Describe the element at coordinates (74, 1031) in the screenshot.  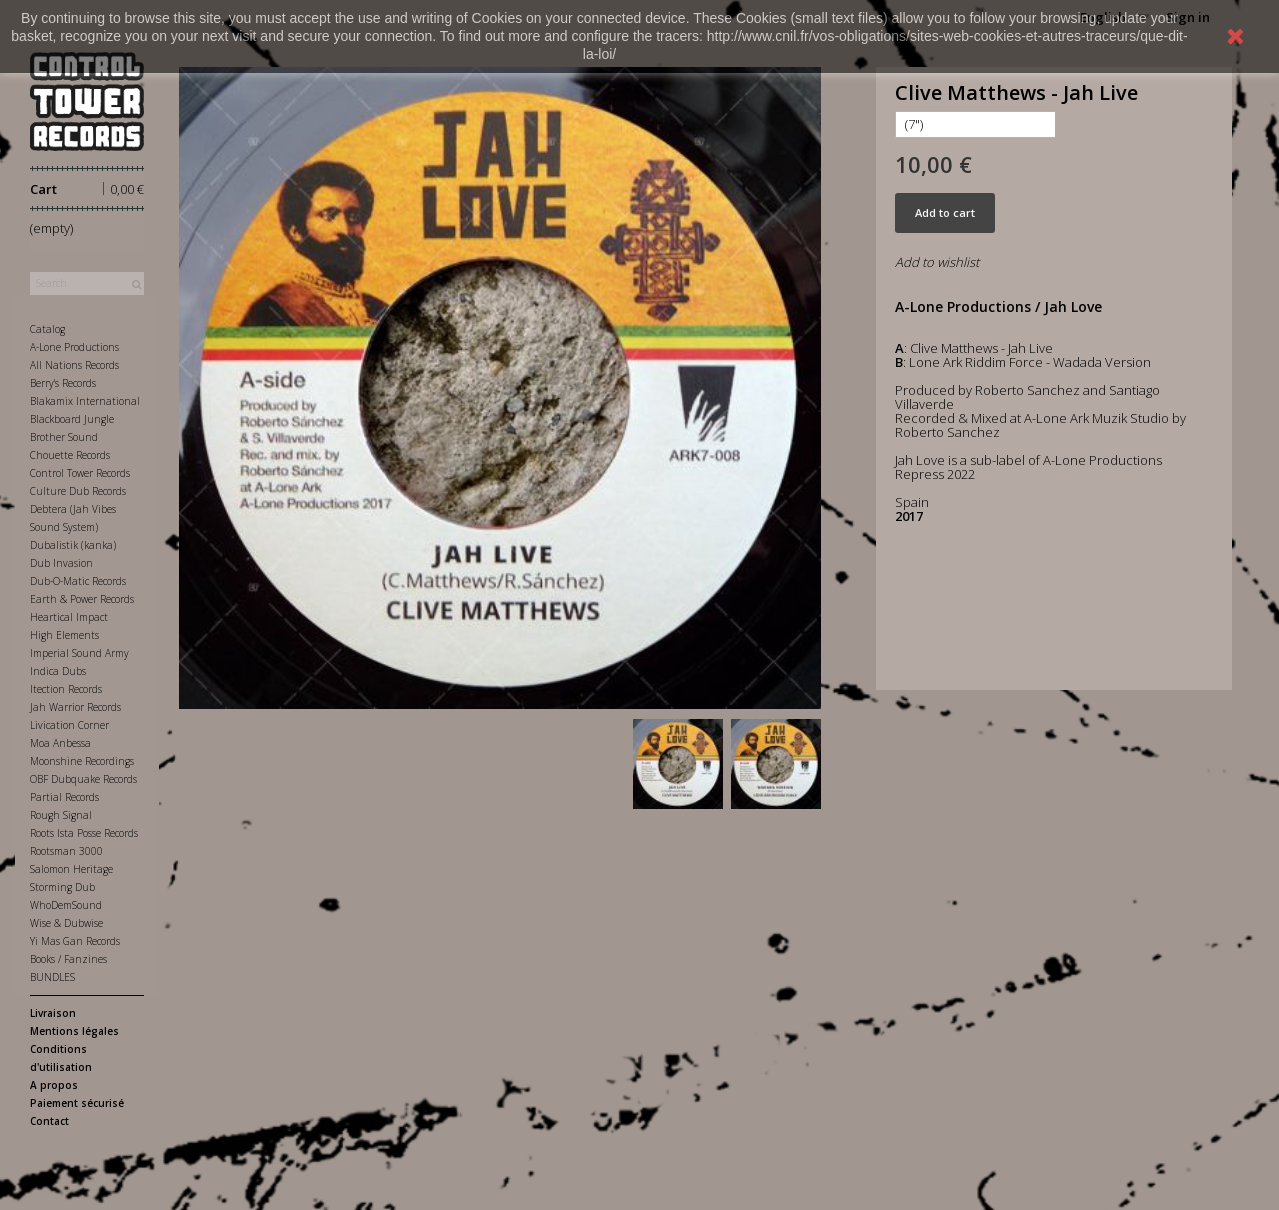
I see `Mentions légales` at that location.